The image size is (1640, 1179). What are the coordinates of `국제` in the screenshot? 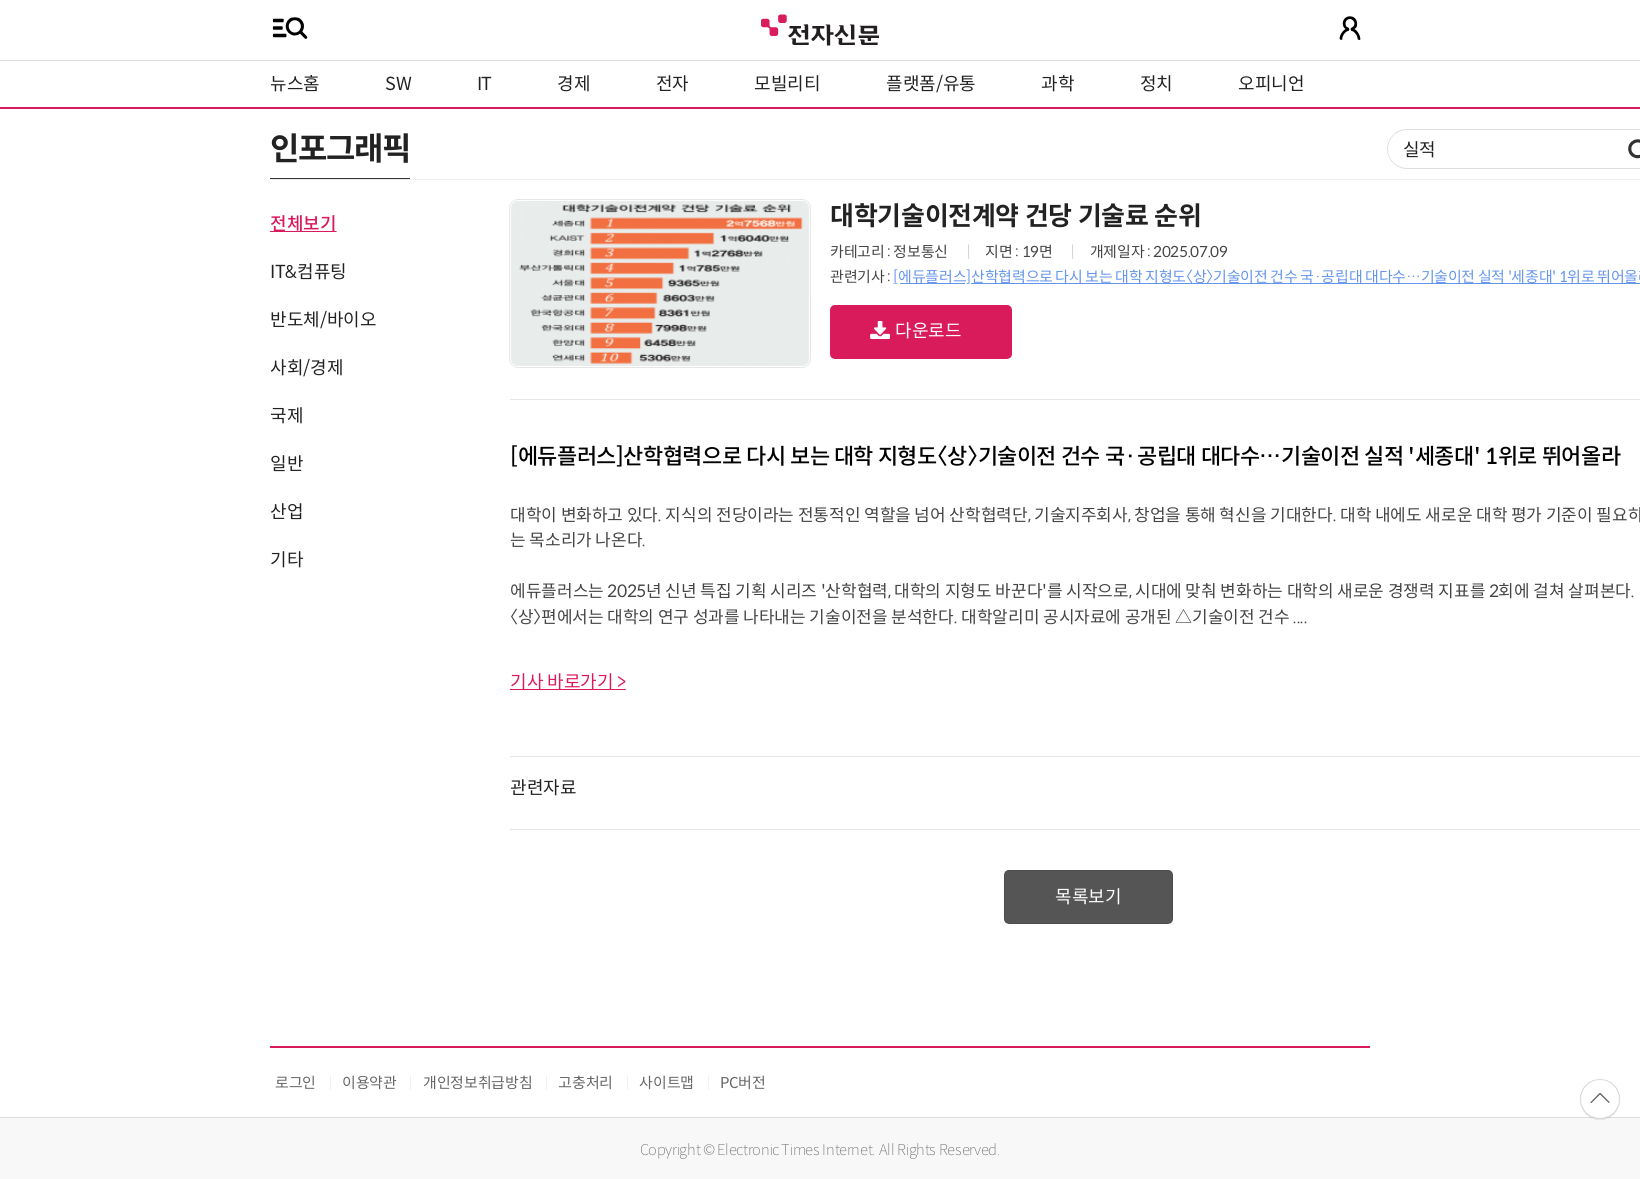 It's located at (286, 416).